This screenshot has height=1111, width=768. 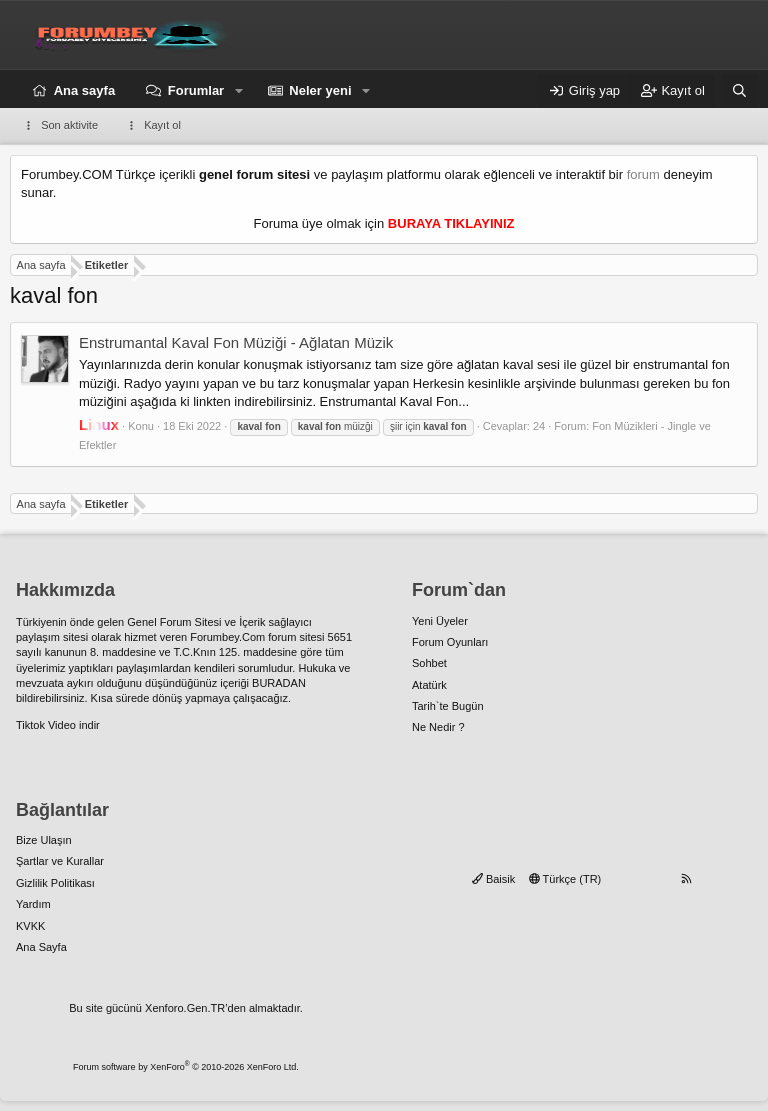 I want to click on Ana Sayfa, so click(x=41, y=947).